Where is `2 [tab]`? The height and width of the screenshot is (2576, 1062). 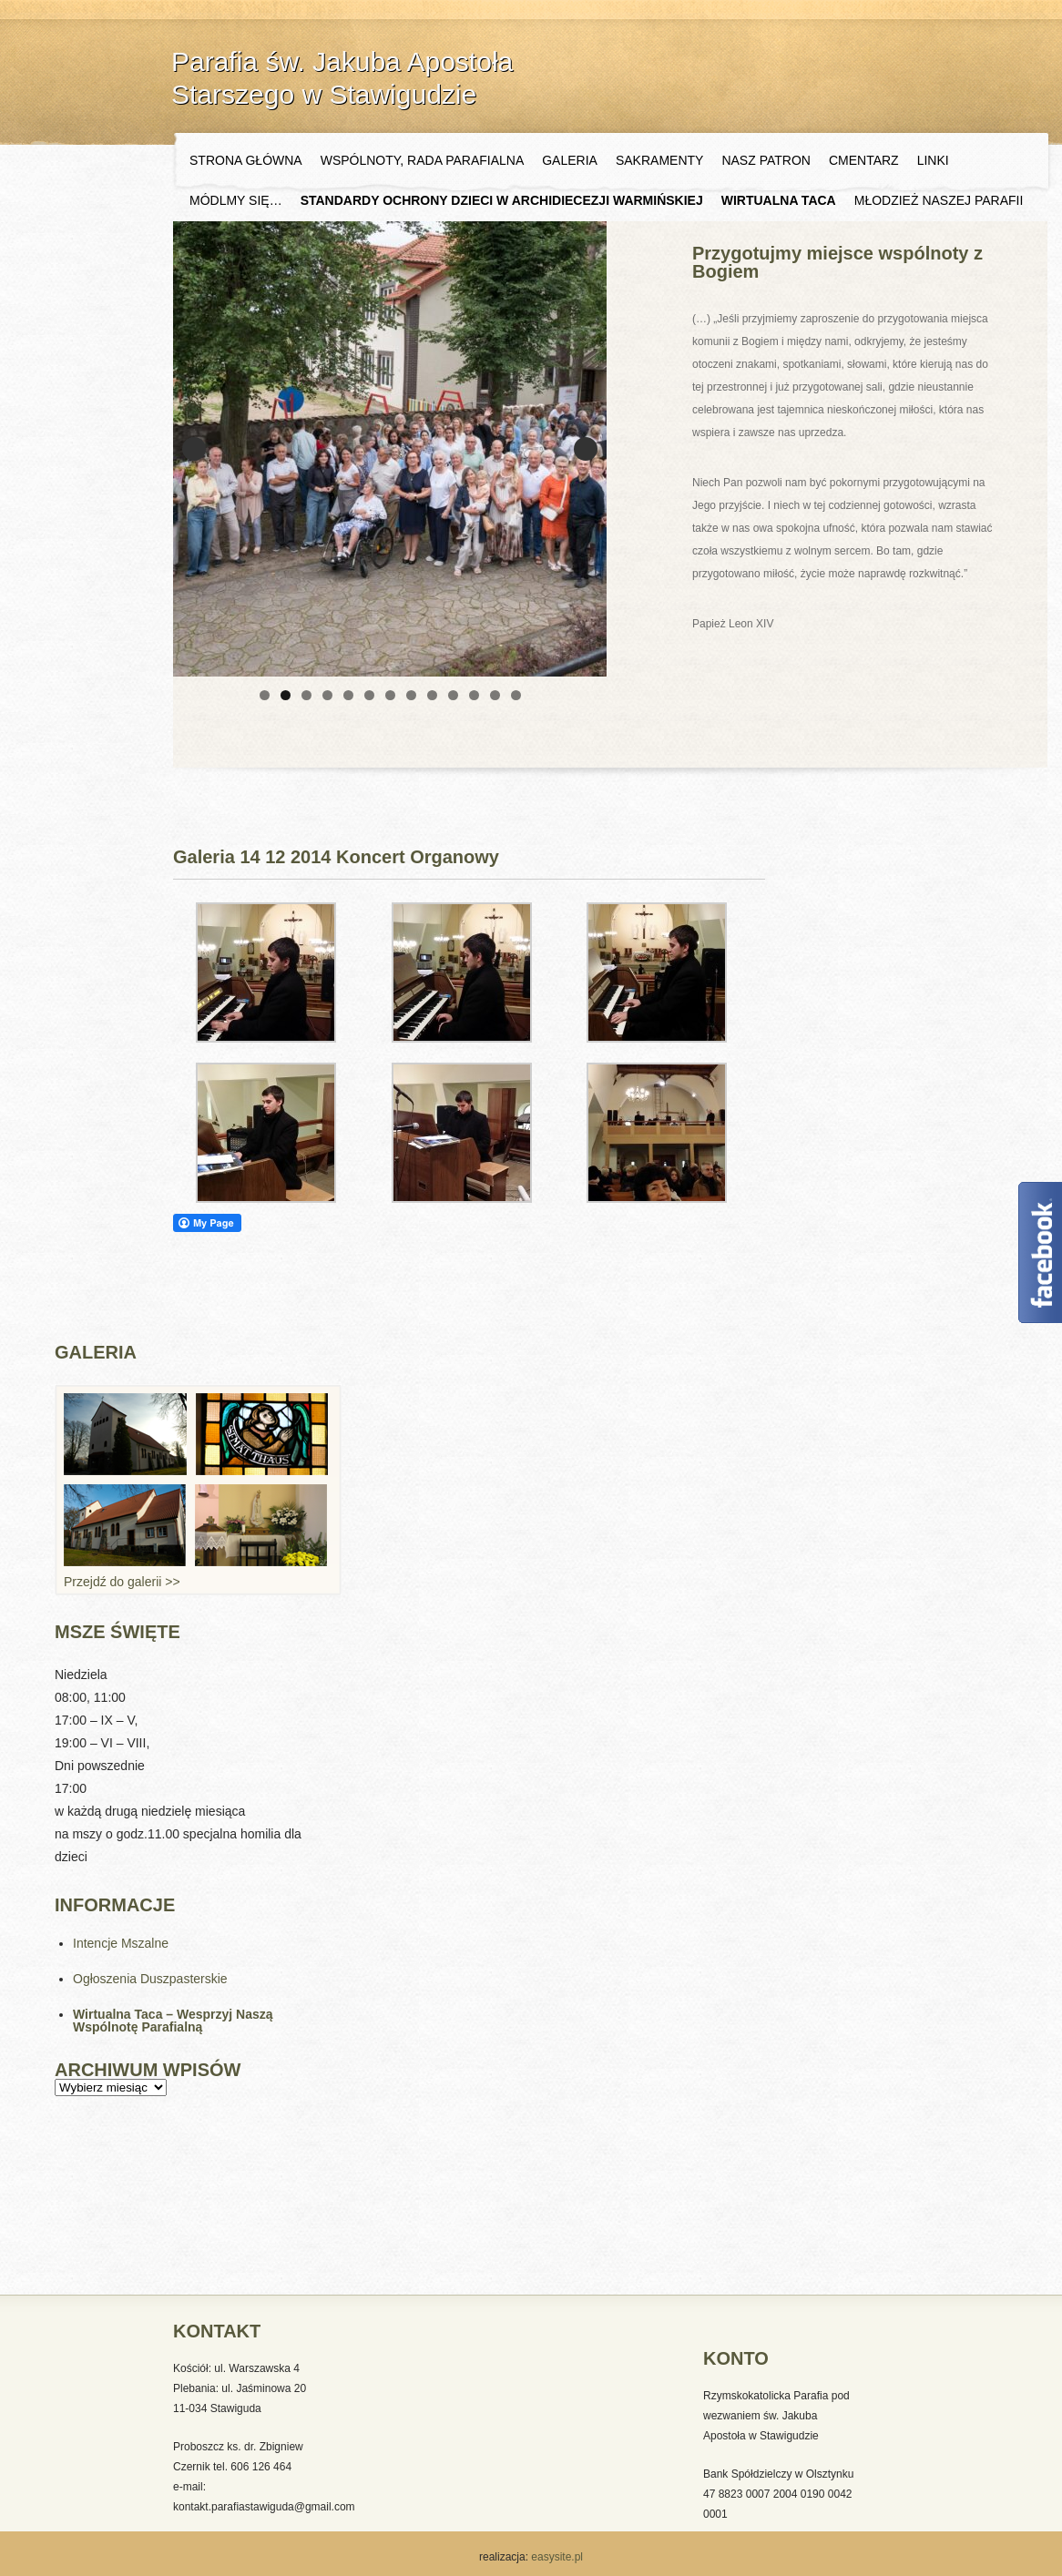 2 [tab] is located at coordinates (286, 695).